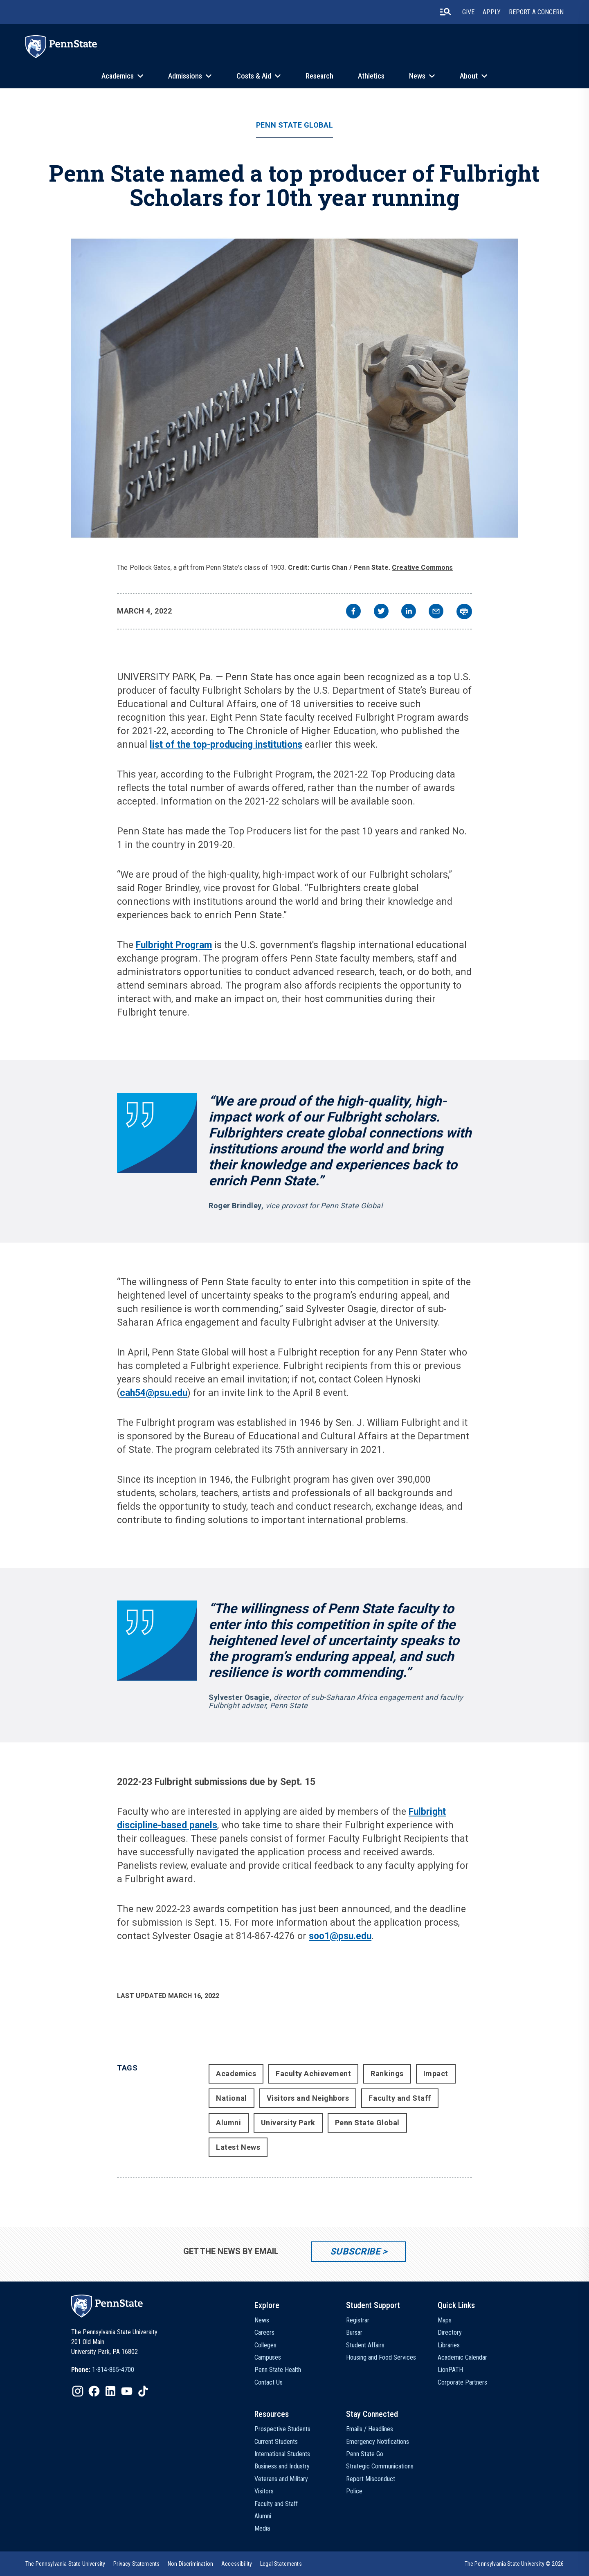 Image resolution: width=589 pixels, height=2576 pixels. I want to click on Directory, so click(450, 2332).